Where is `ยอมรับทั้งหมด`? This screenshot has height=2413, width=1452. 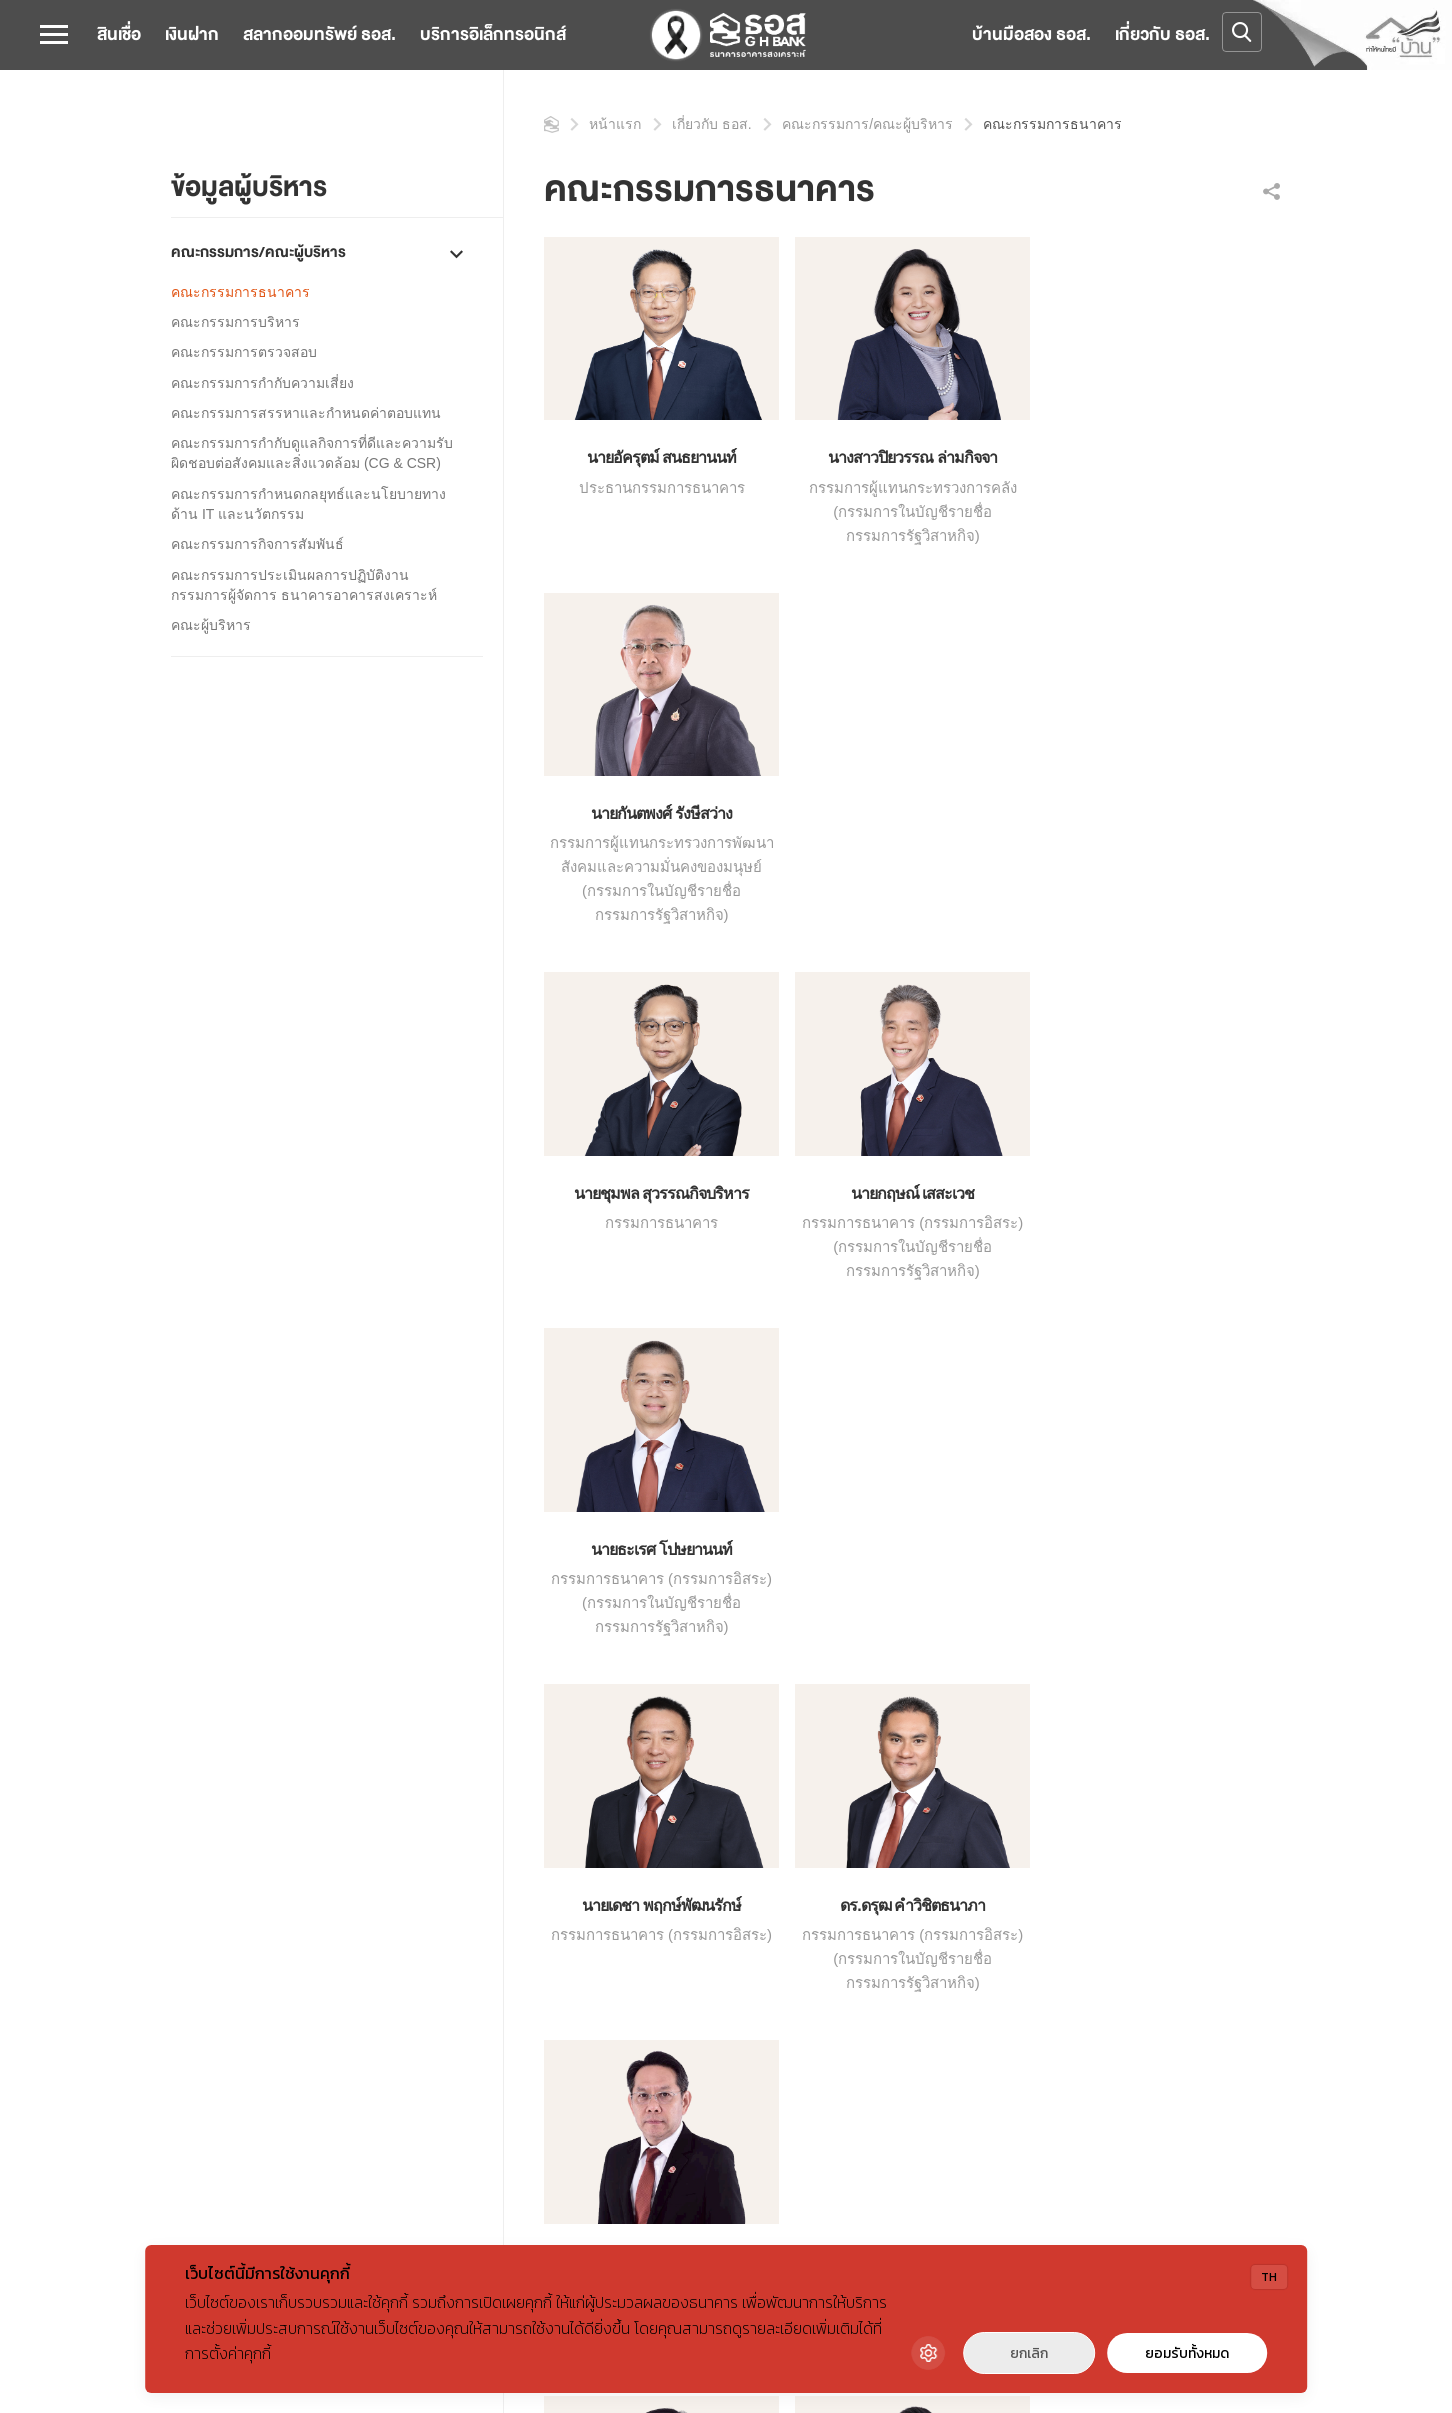
ยอมรับทั้งหมด is located at coordinates (1187, 2353).